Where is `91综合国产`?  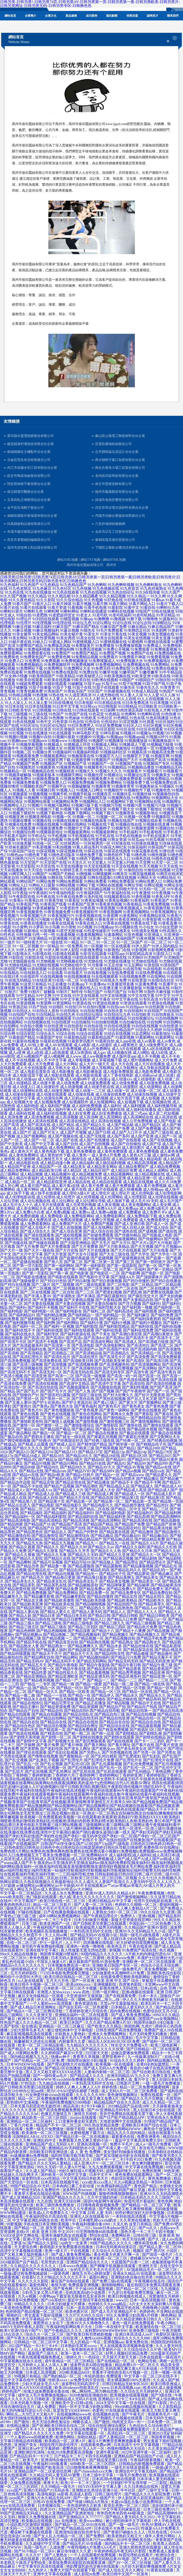 91综合国产 is located at coordinates (97, 1030).